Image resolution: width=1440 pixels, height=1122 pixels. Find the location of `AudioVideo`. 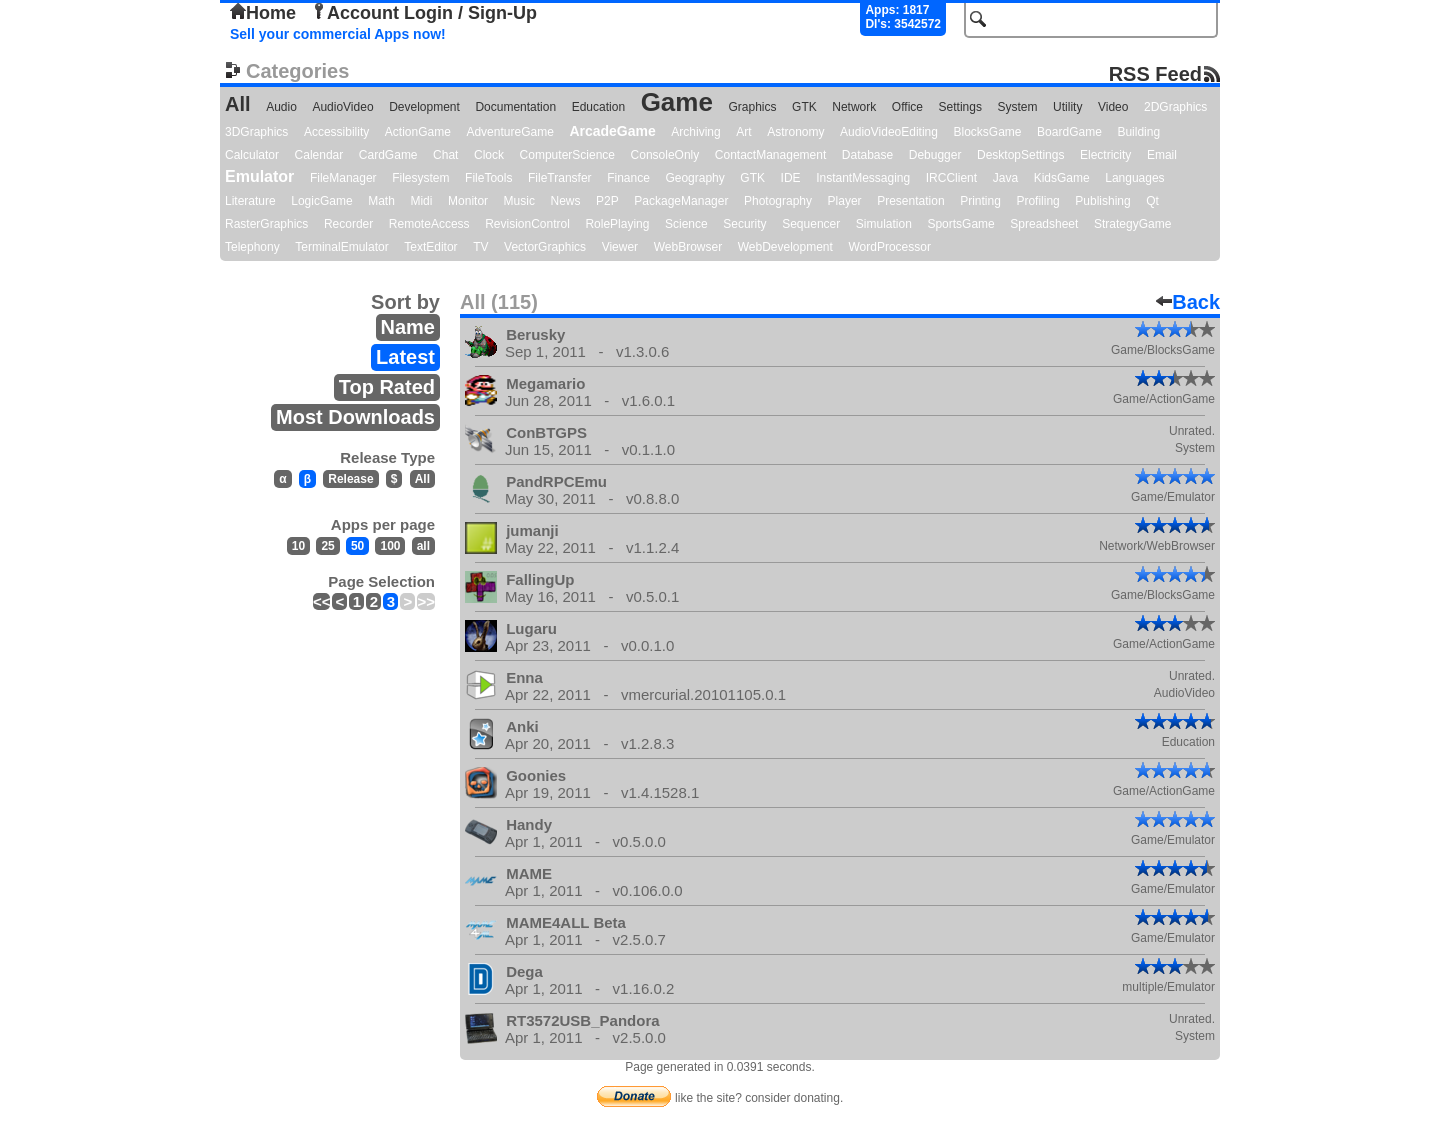

AudioVideo is located at coordinates (342, 107).